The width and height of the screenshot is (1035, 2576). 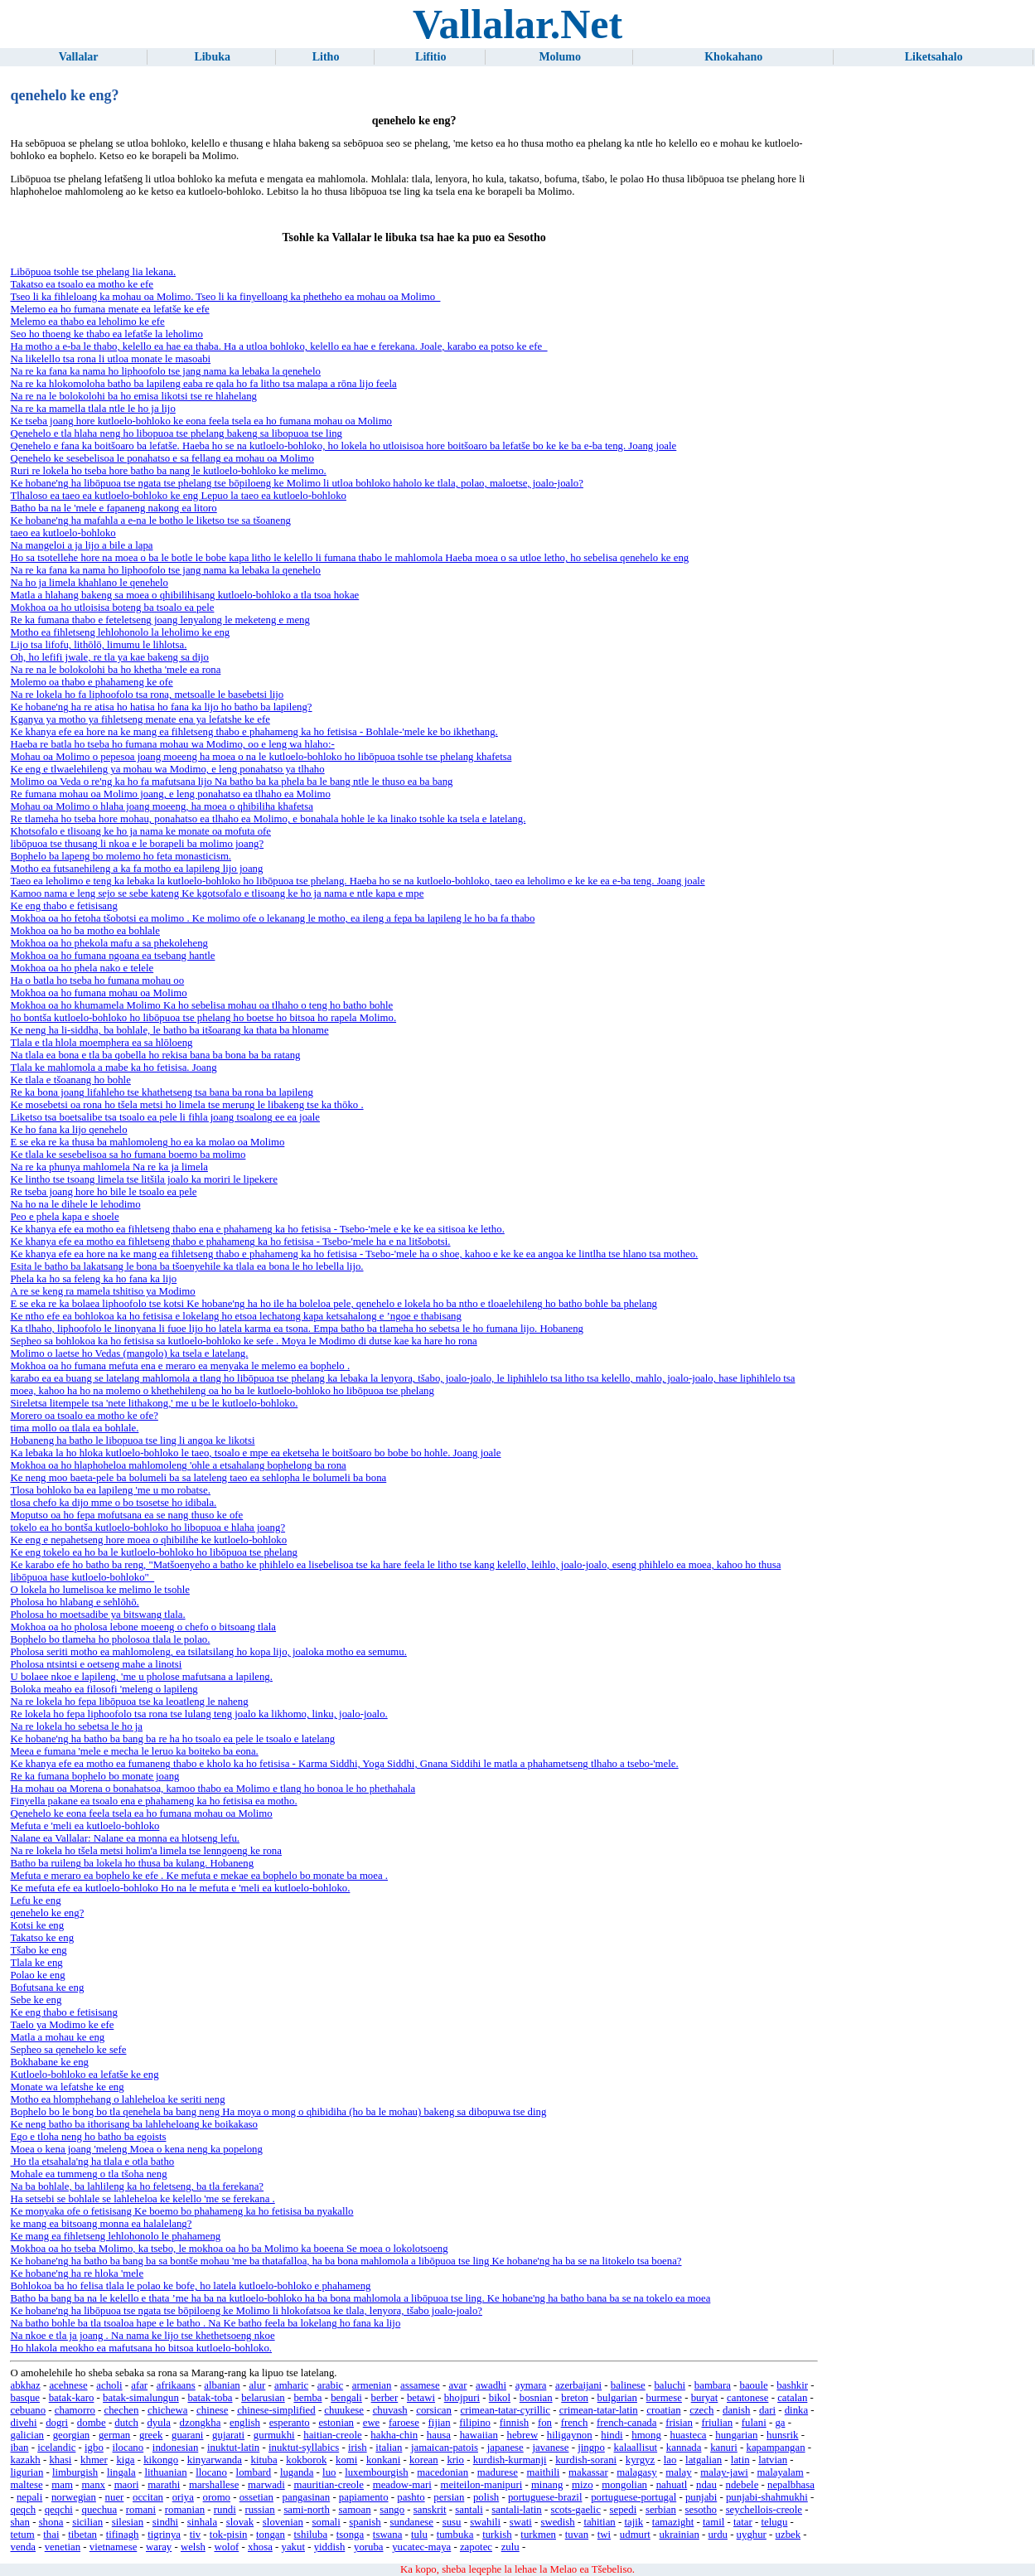 What do you see at coordinates (278, 2112) in the screenshot?
I see `Bophelo bo le bong bo tla qenehela ba bang neng Ha moya o mong o qhibidiha (ho ba le mohau) bakeng sa dibopuwa tse ding` at bounding box center [278, 2112].